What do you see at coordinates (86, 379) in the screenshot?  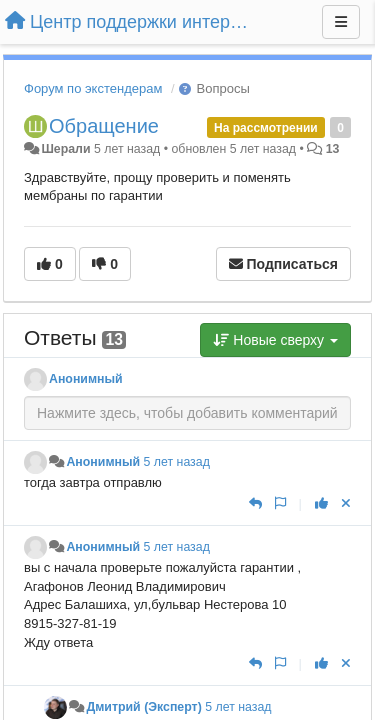 I see `Анонимный` at bounding box center [86, 379].